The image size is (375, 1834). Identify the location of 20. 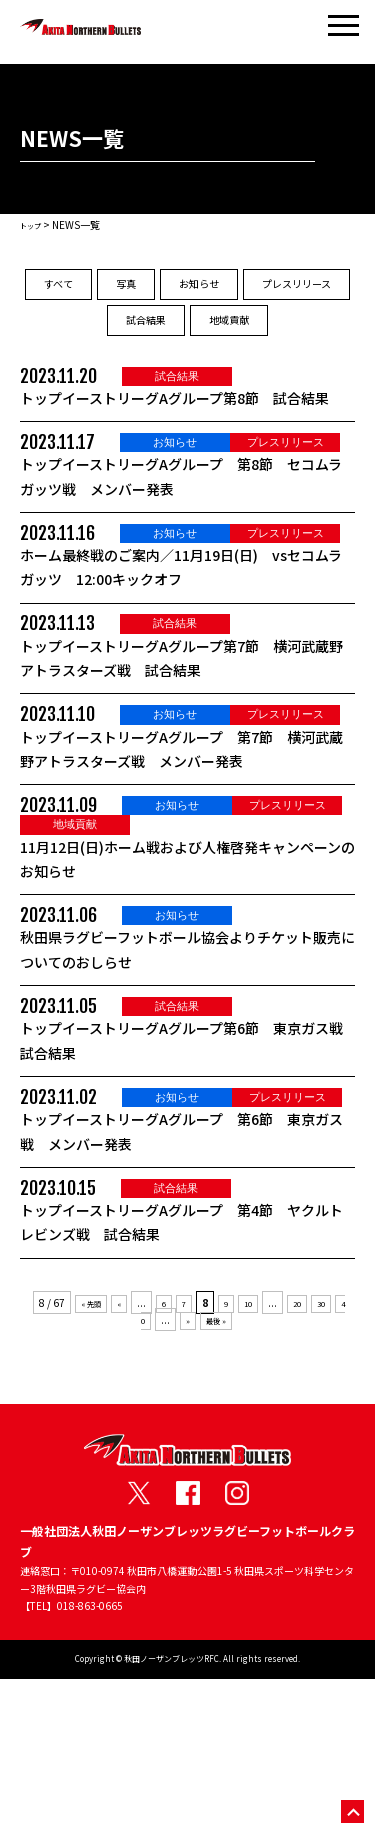
(311, 1456).